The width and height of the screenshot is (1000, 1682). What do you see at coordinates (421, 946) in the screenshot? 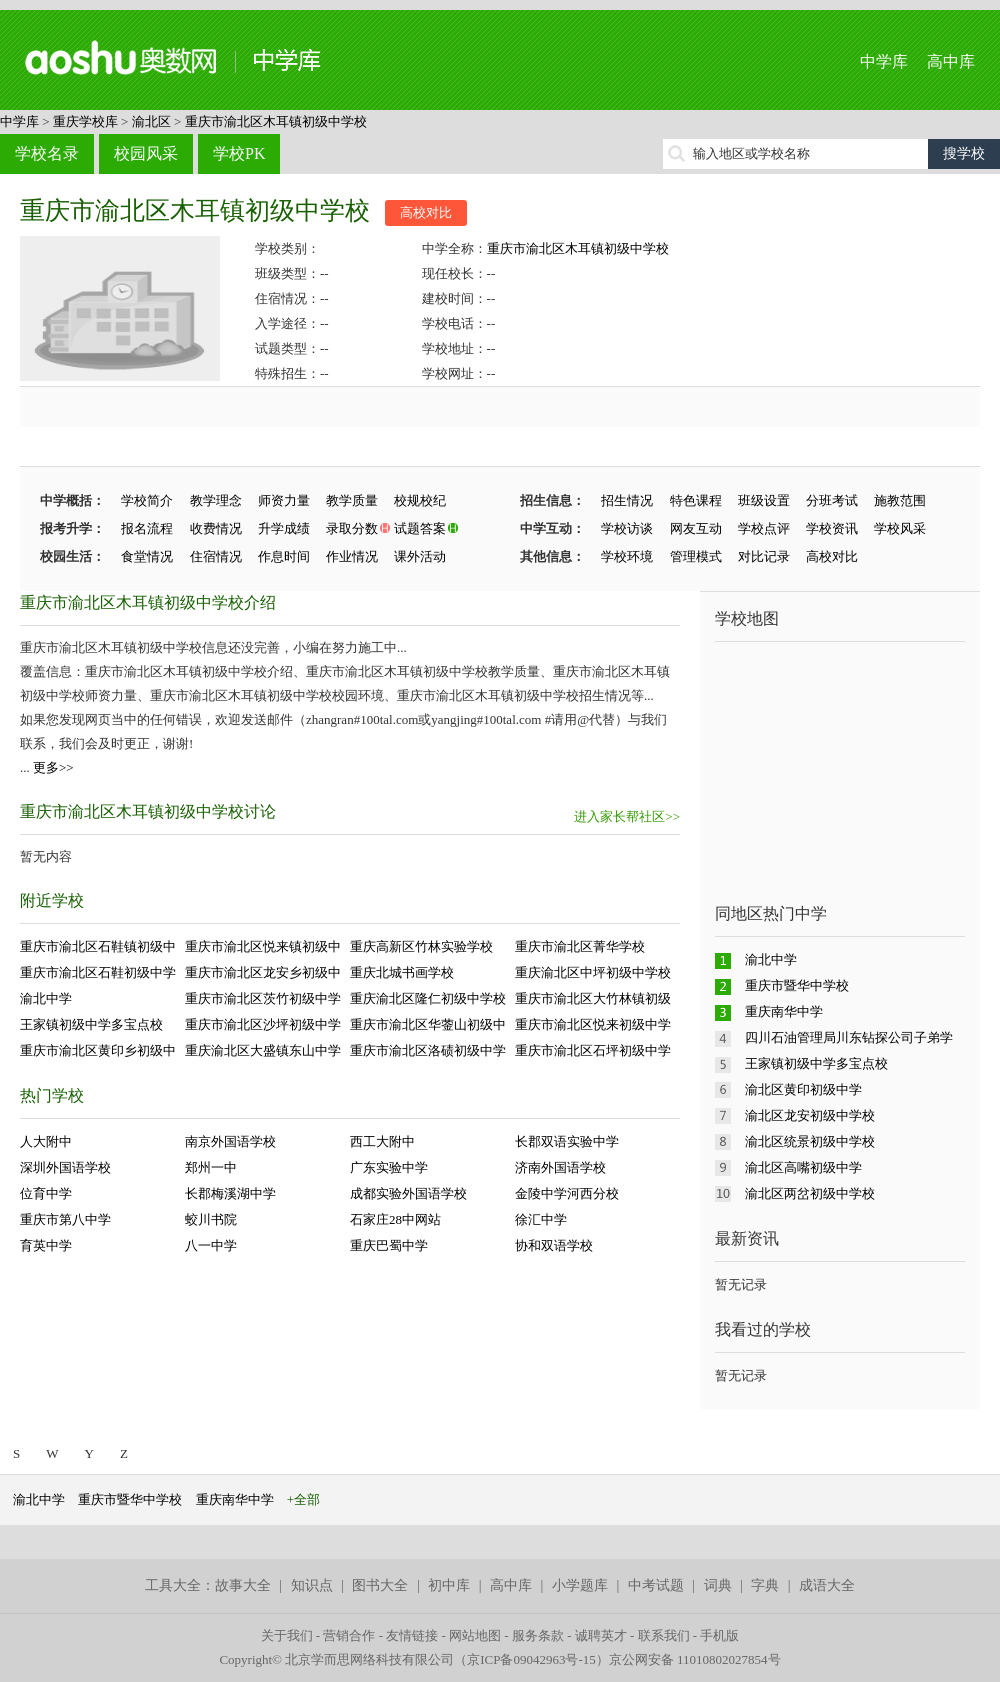
I see `重庆高新区竹林实验学校` at bounding box center [421, 946].